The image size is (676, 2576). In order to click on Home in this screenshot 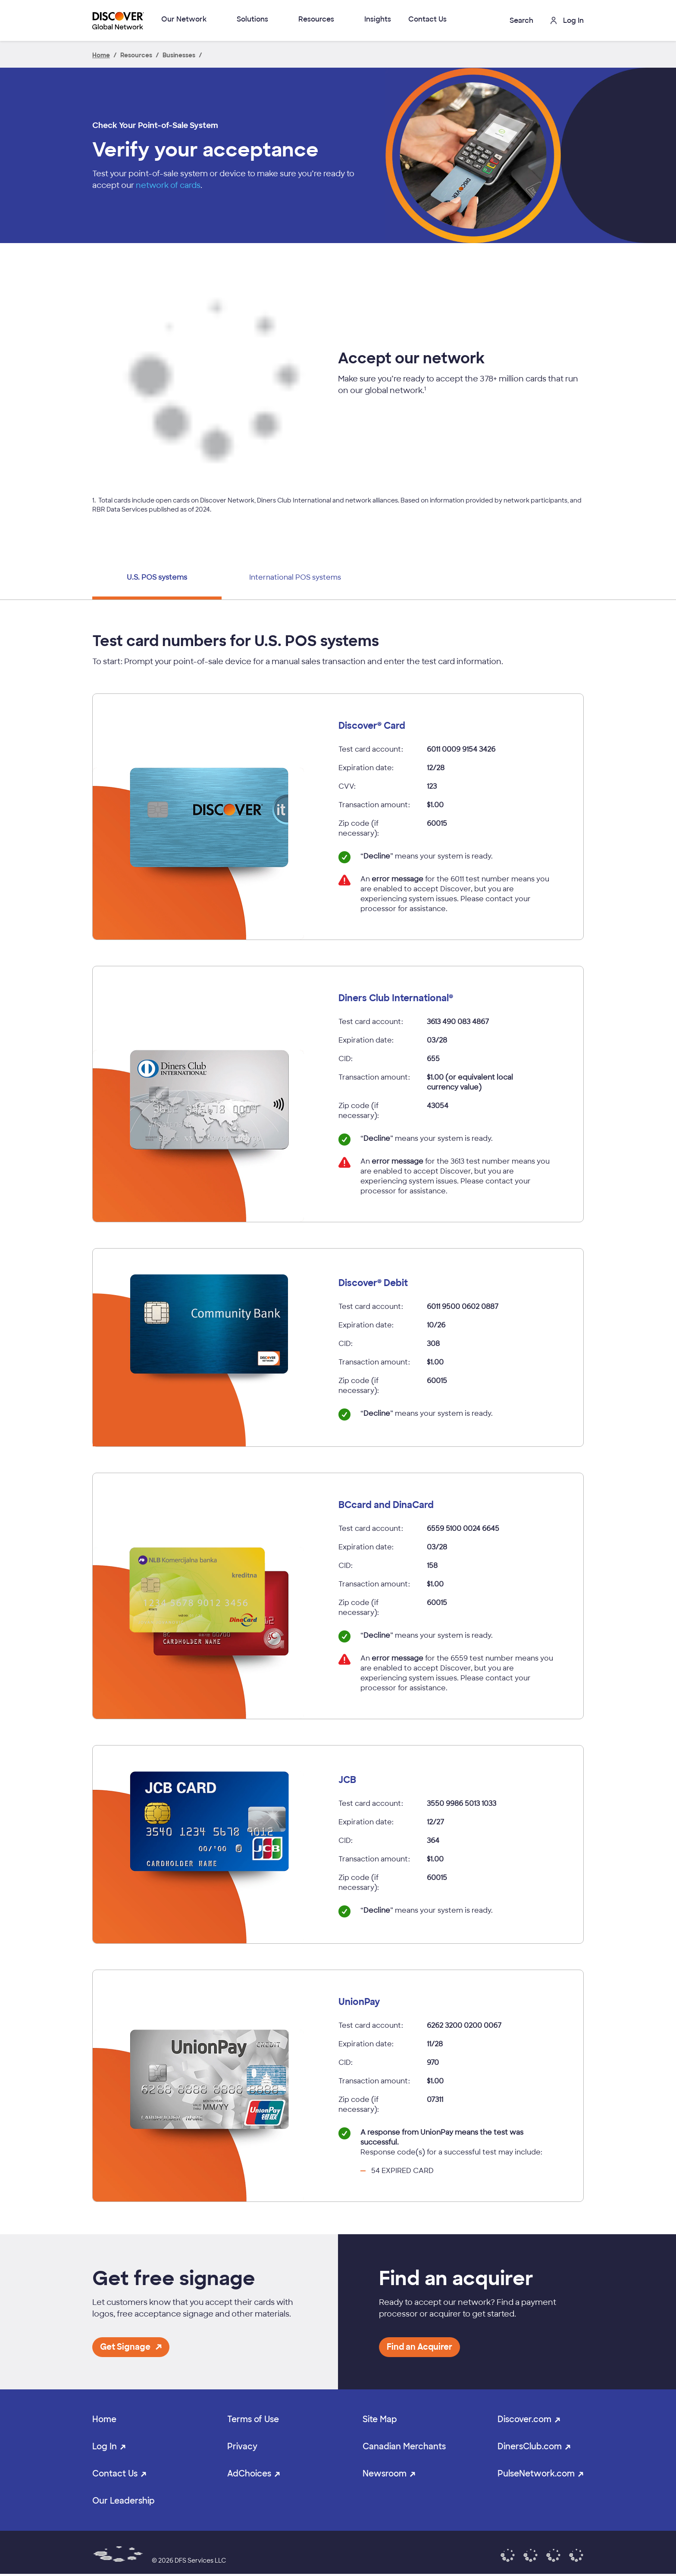, I will do `click(104, 2419)`.